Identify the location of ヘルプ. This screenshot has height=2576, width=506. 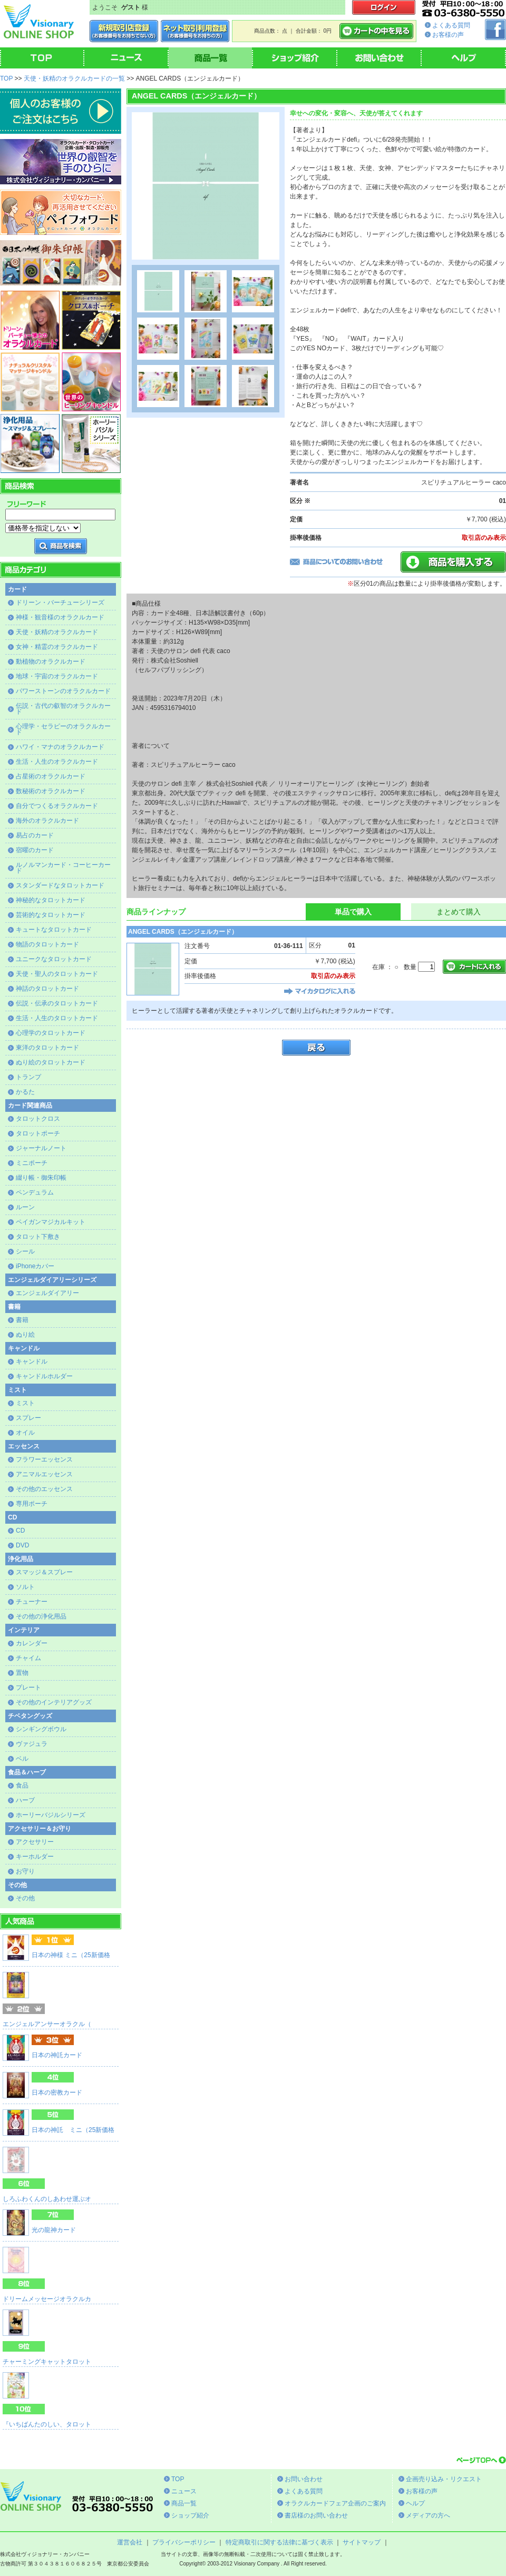
(415, 2503).